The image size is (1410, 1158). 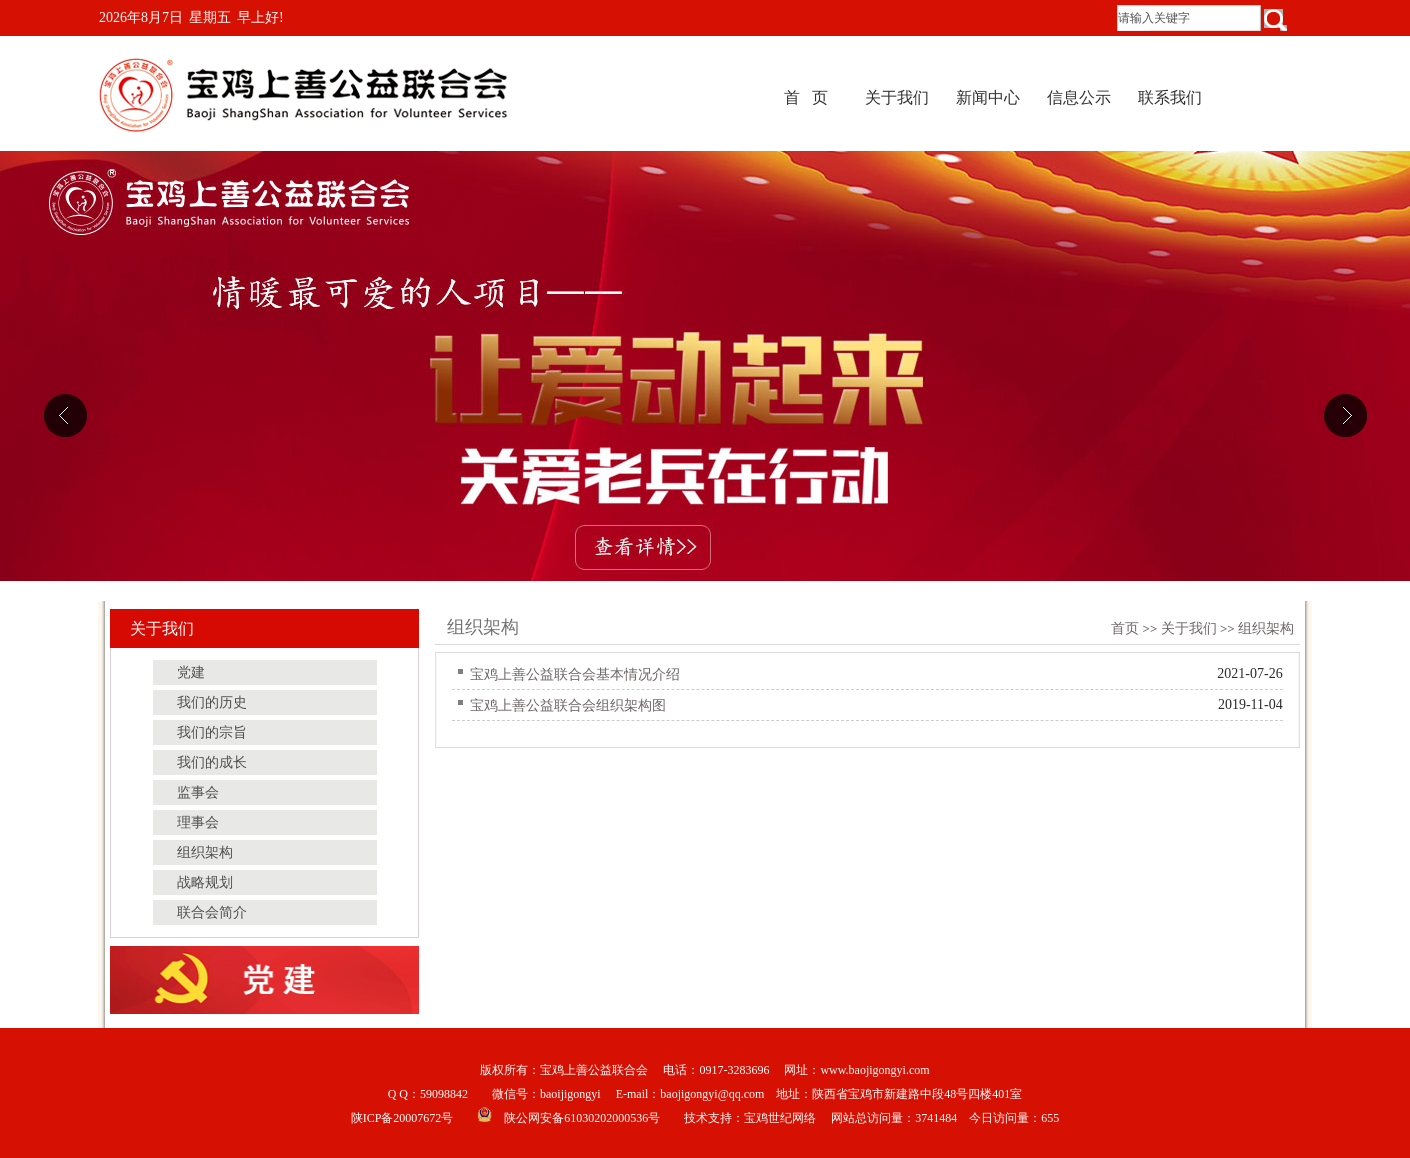 I want to click on 我们的历史, so click(x=212, y=702).